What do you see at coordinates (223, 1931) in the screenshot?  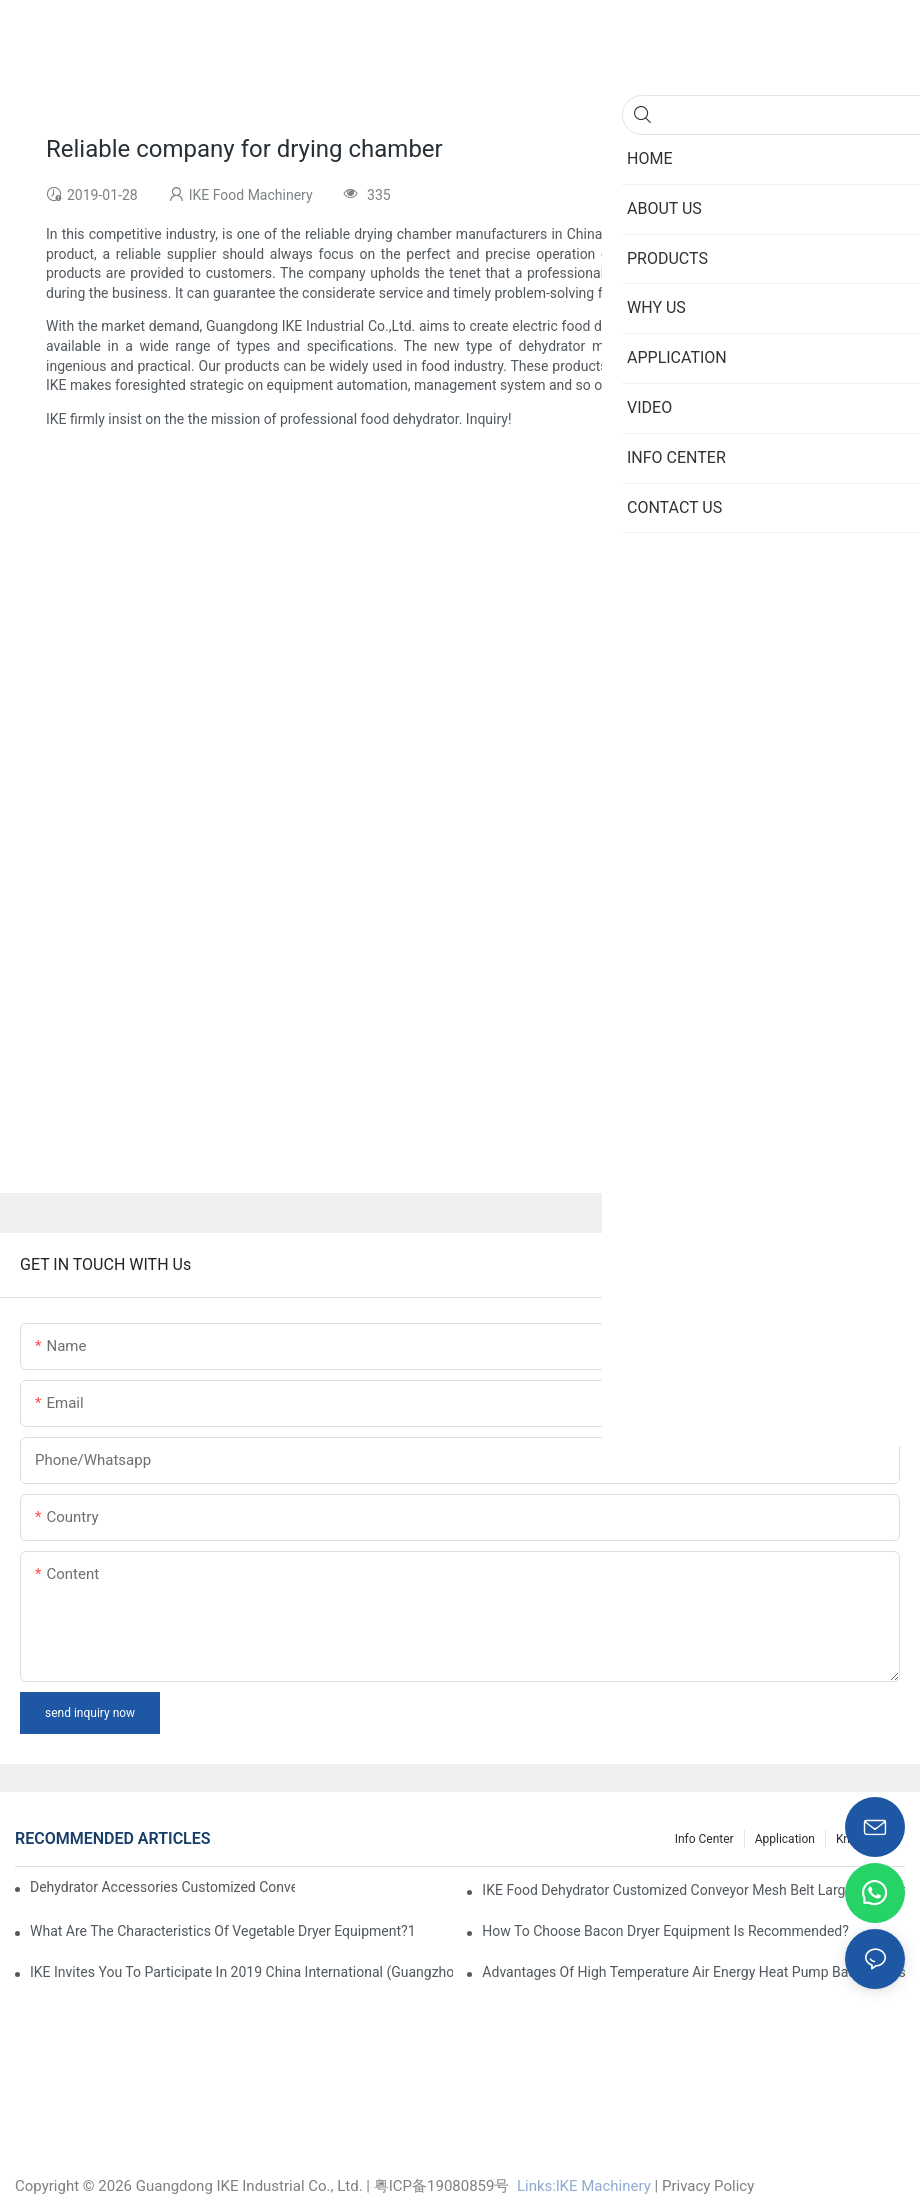 I see `What are the characteristics of vegetable dryer equipment?1` at bounding box center [223, 1931].